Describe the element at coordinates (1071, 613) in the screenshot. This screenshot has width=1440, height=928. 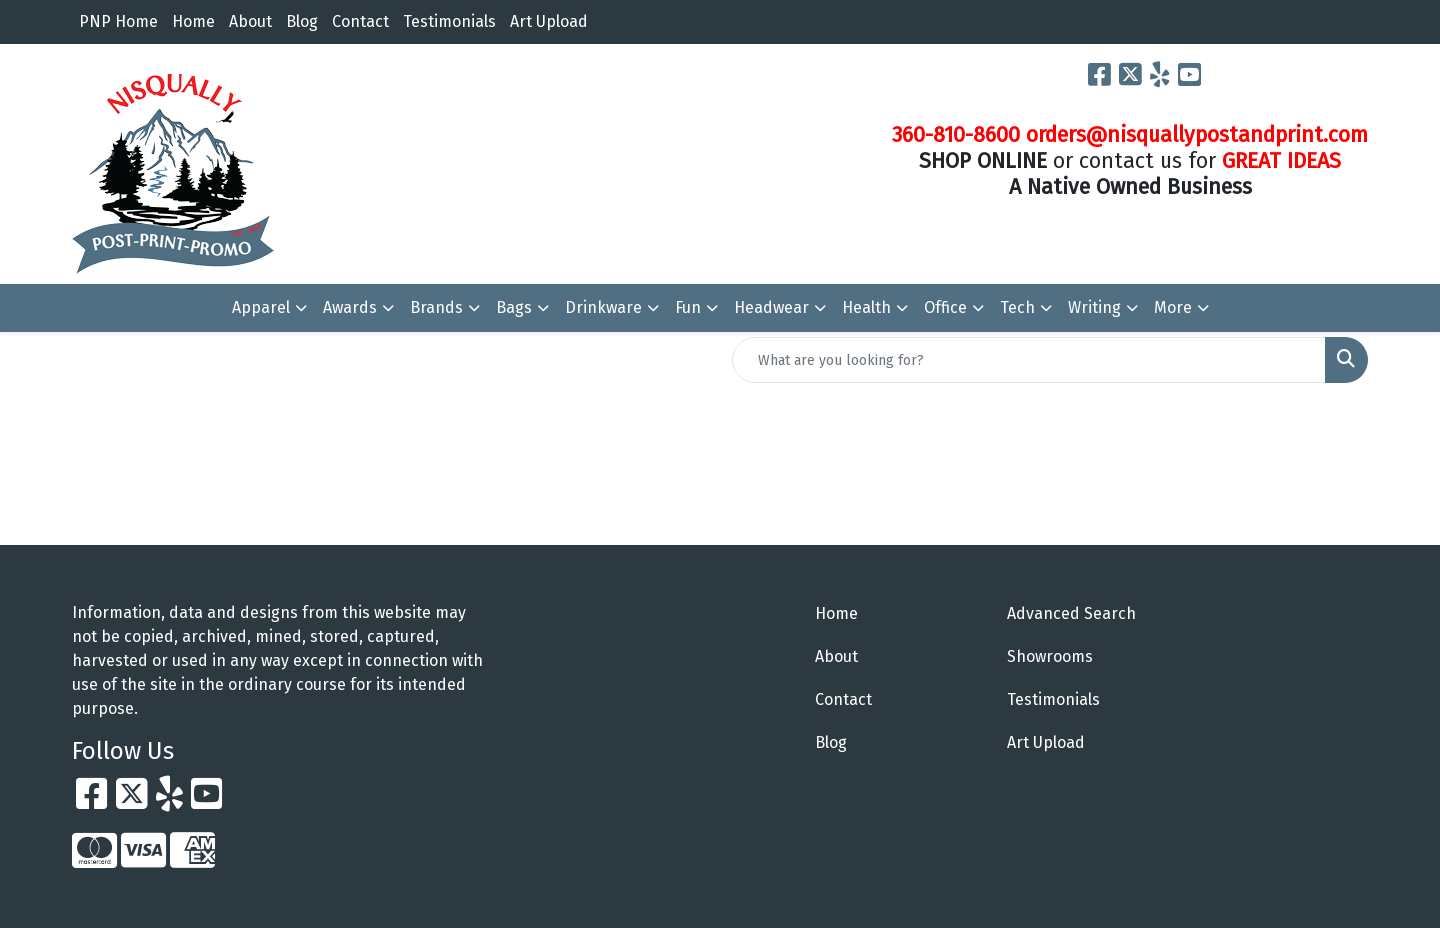
I see `Advanced Search` at that location.